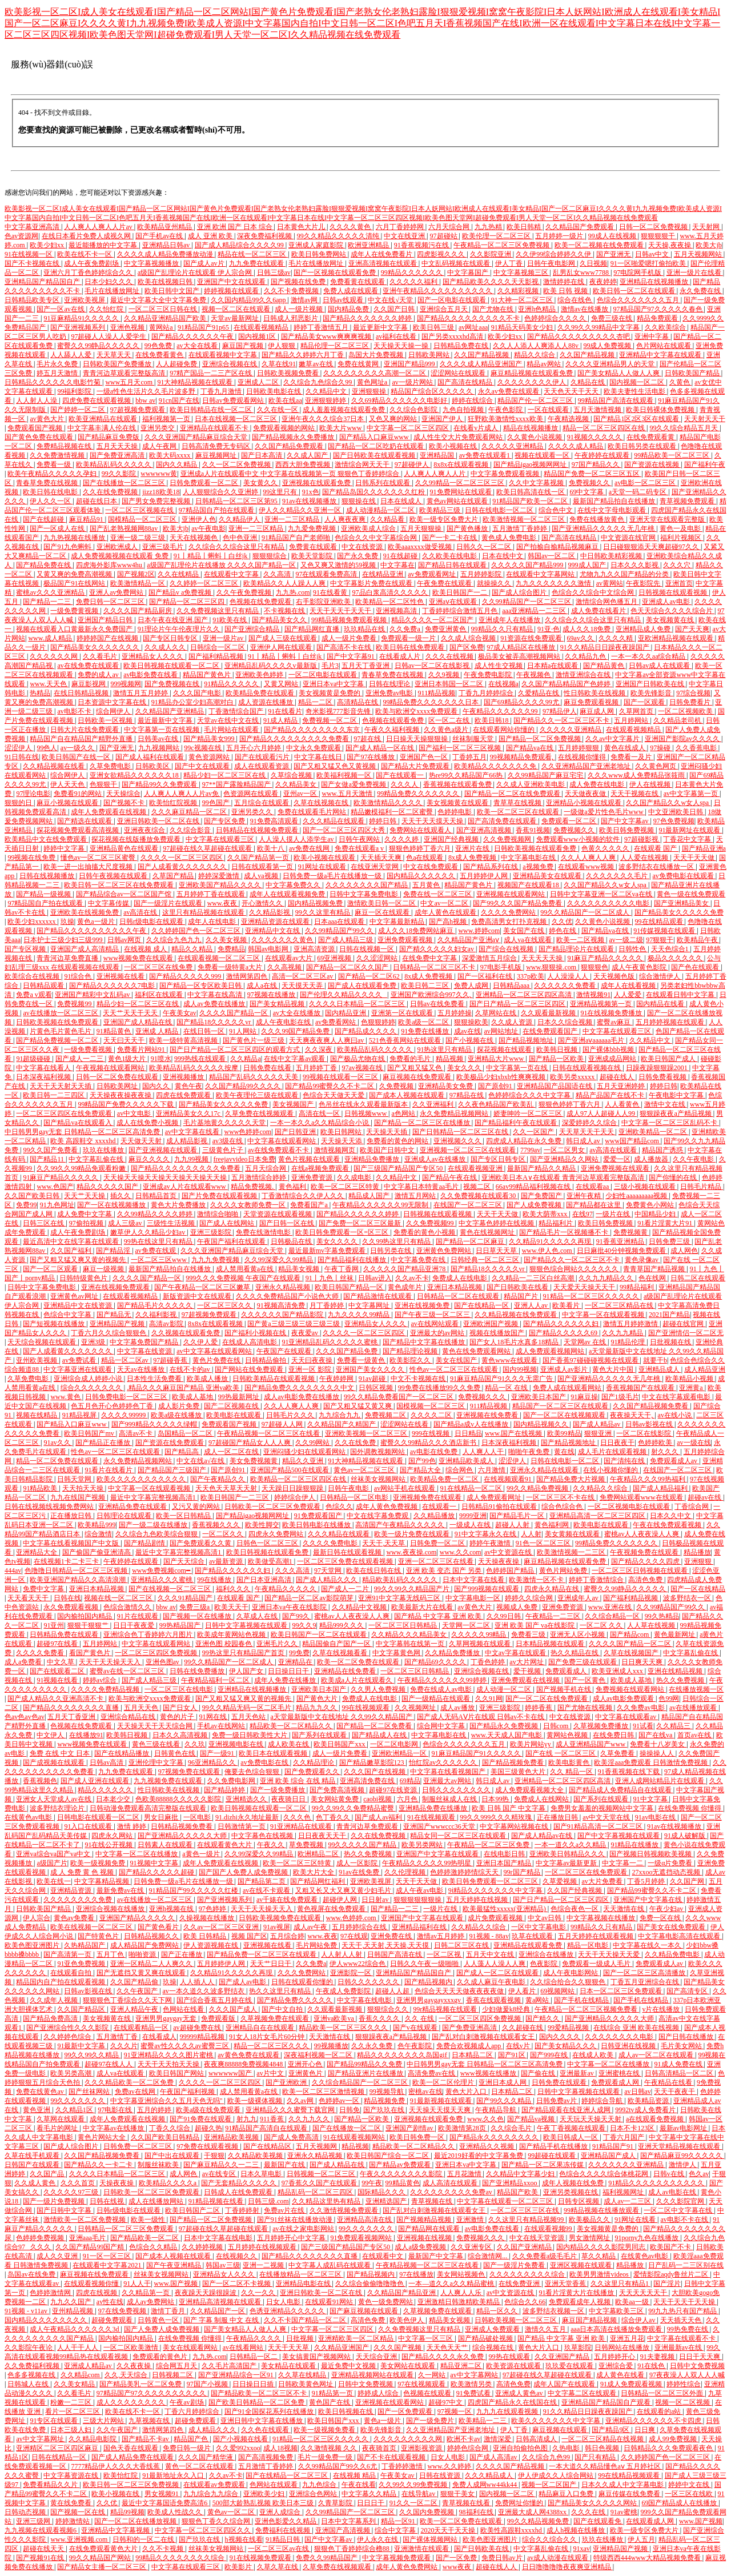 The width and height of the screenshot is (731, 2576). Describe the element at coordinates (159, 821) in the screenshot. I see `亚洲日韩欧美一区二区在线` at that location.